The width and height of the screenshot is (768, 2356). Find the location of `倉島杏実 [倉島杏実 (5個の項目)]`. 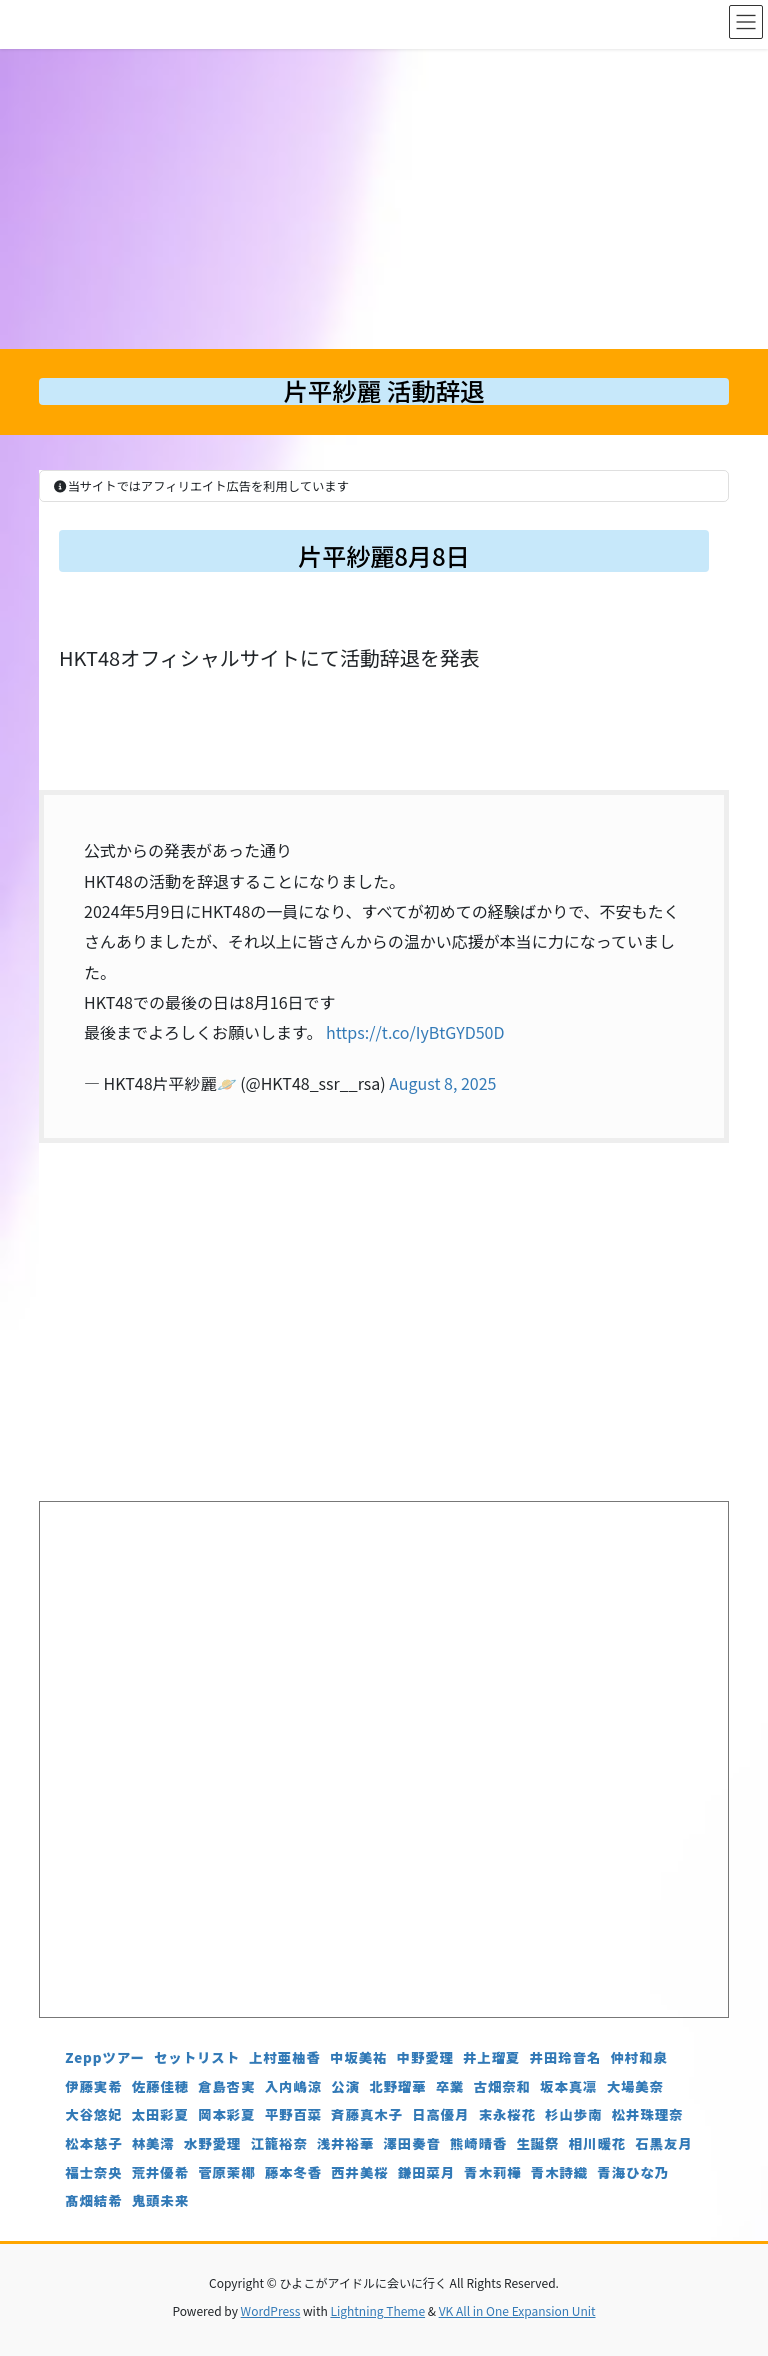

倉島杏実 [倉島杏実 (5個の項目)] is located at coordinates (226, 2086).